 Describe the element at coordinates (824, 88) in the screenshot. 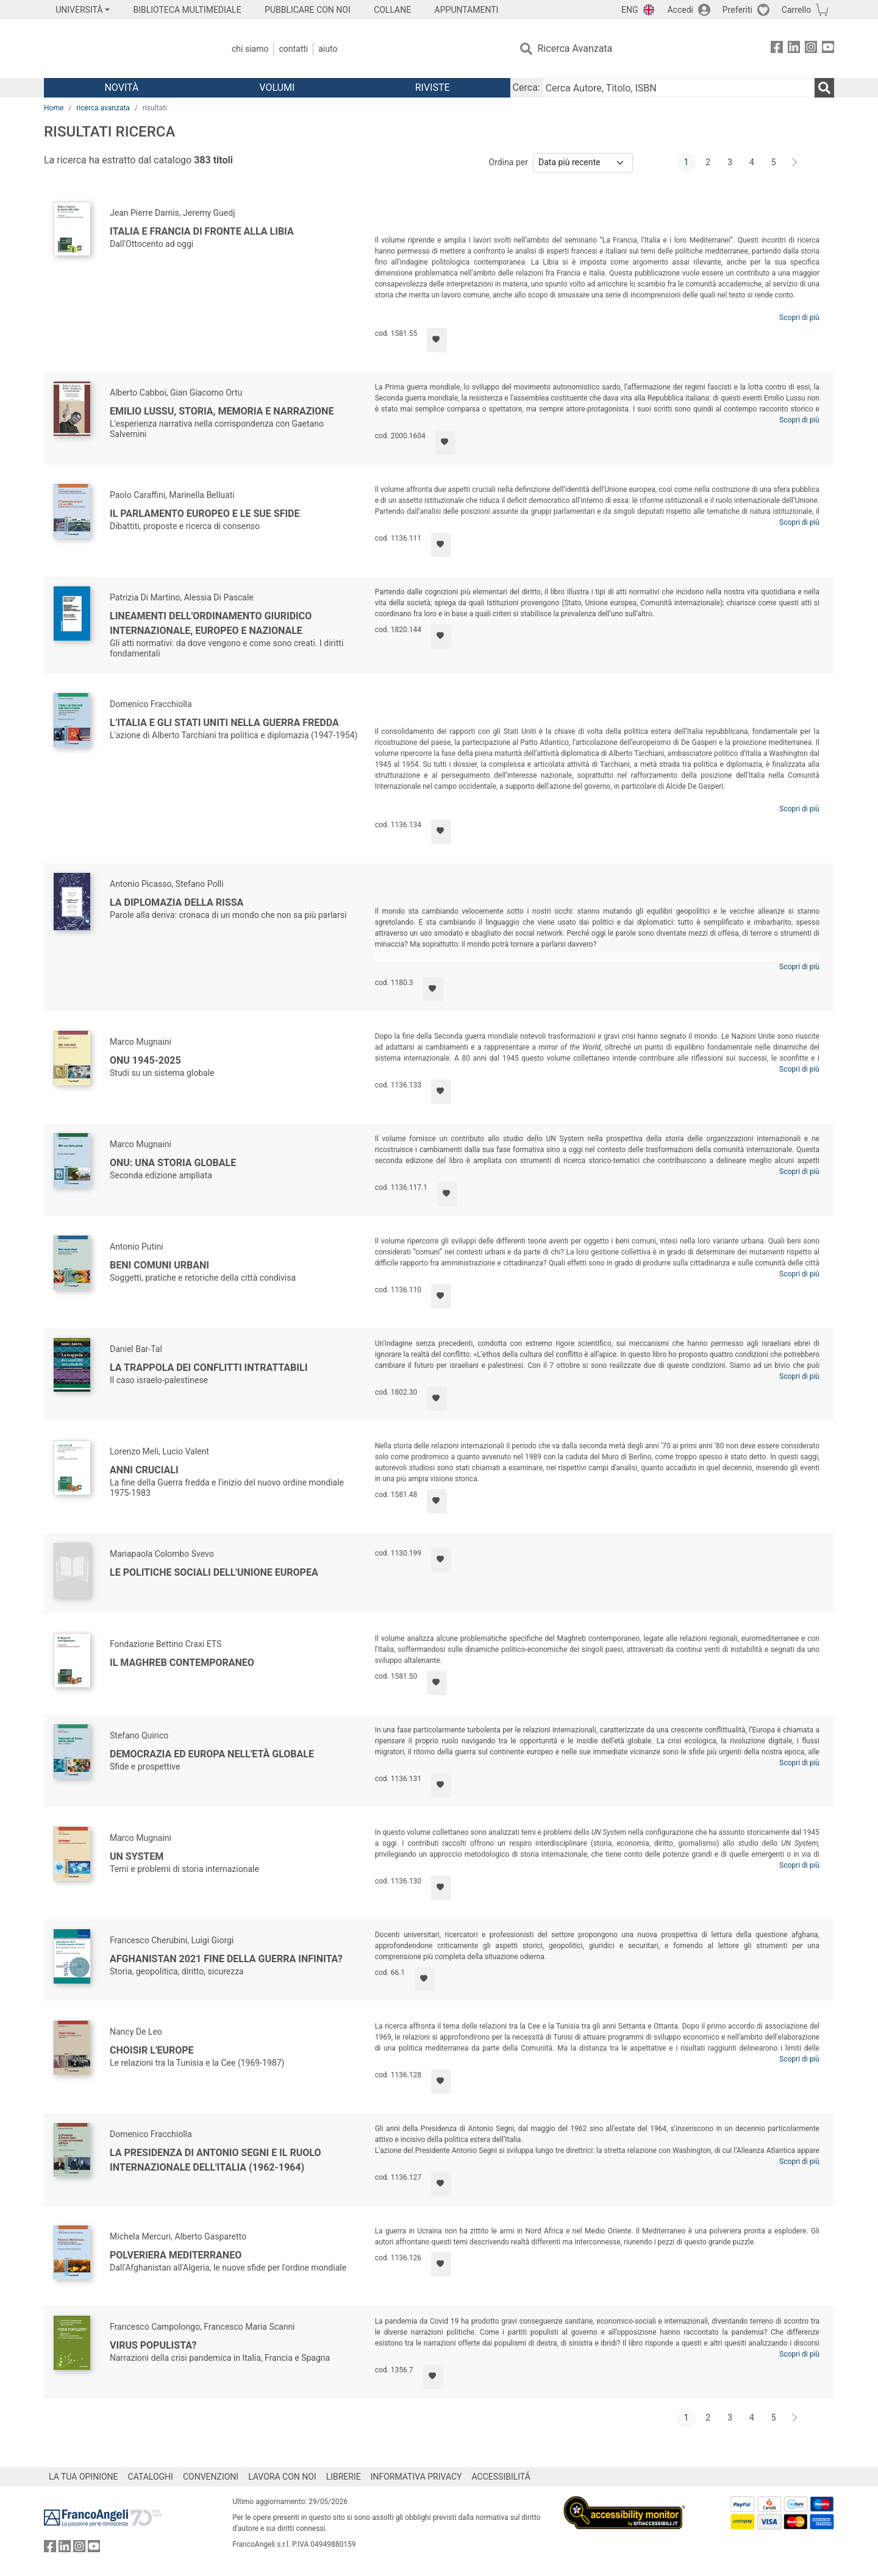

I see `[Ricerca]` at that location.